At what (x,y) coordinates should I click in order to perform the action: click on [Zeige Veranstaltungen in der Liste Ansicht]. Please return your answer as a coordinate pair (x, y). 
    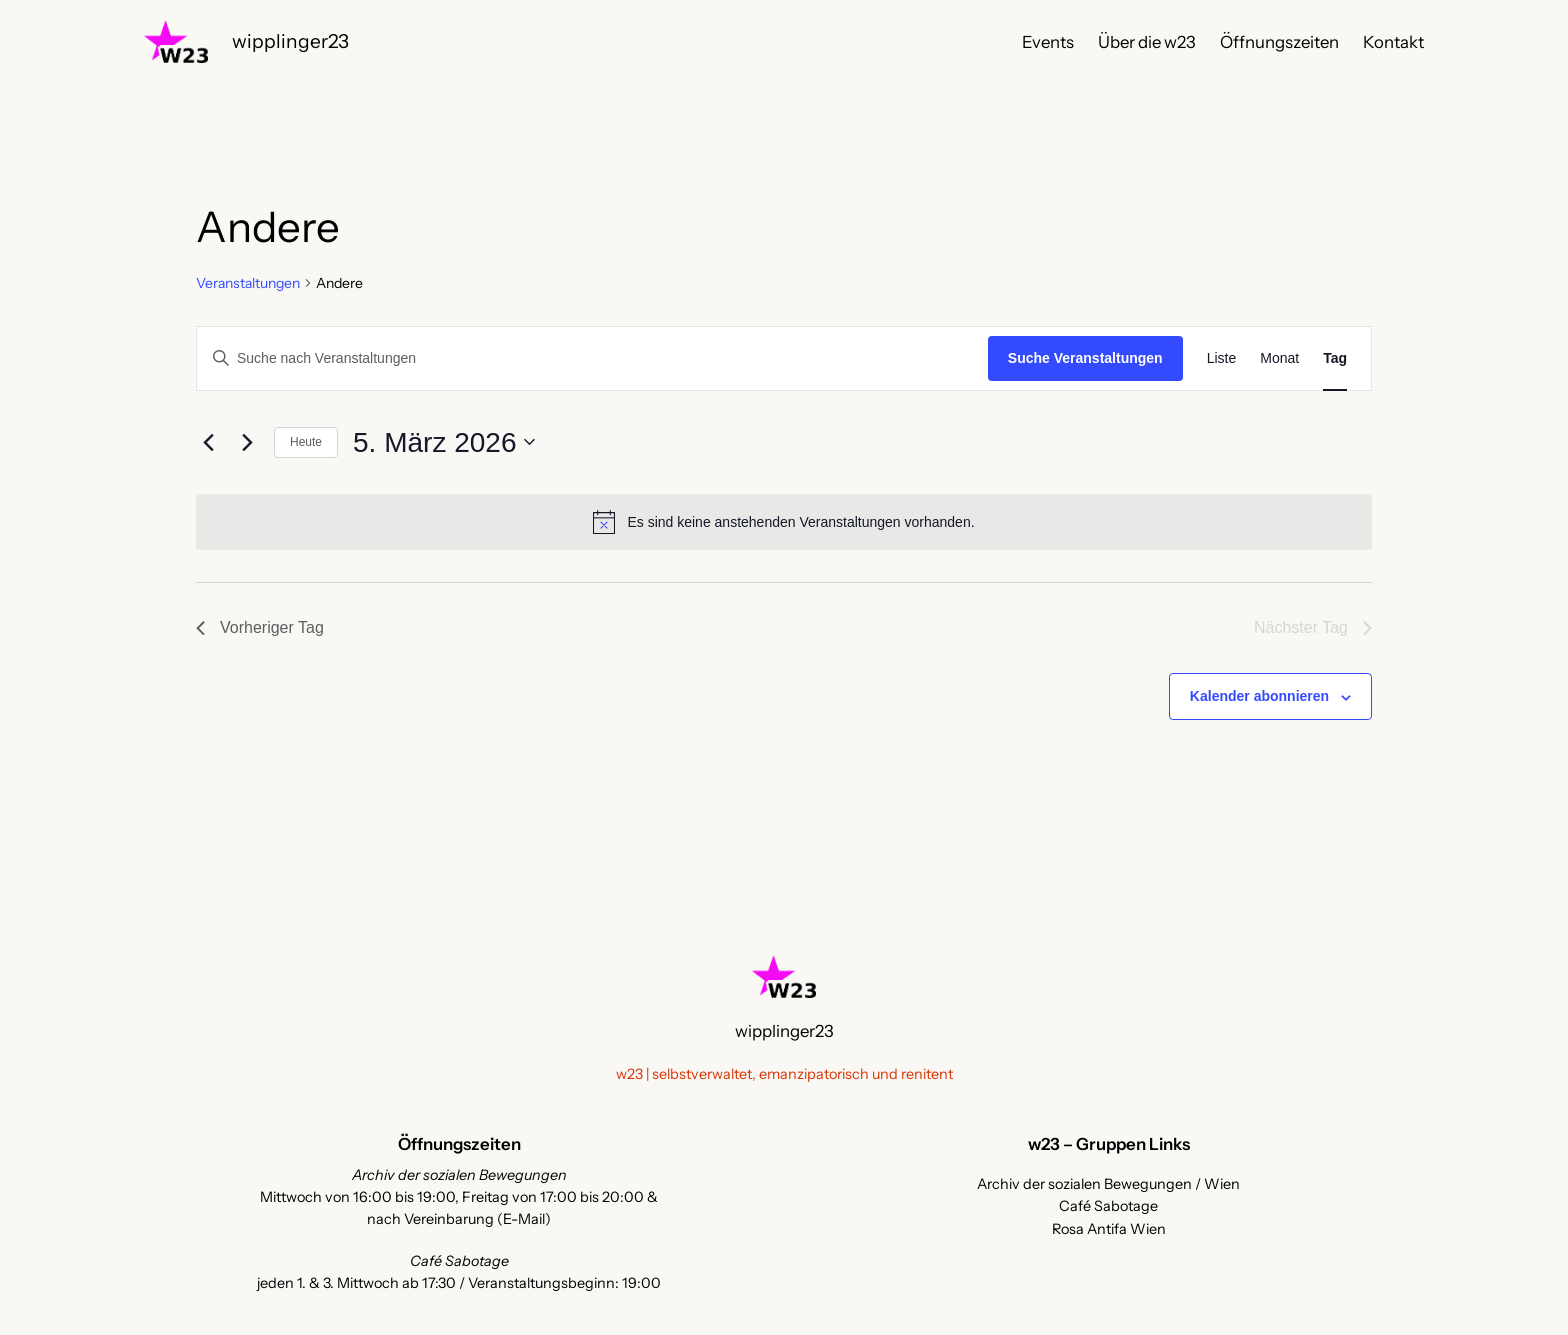
    Looking at the image, I should click on (1222, 358).